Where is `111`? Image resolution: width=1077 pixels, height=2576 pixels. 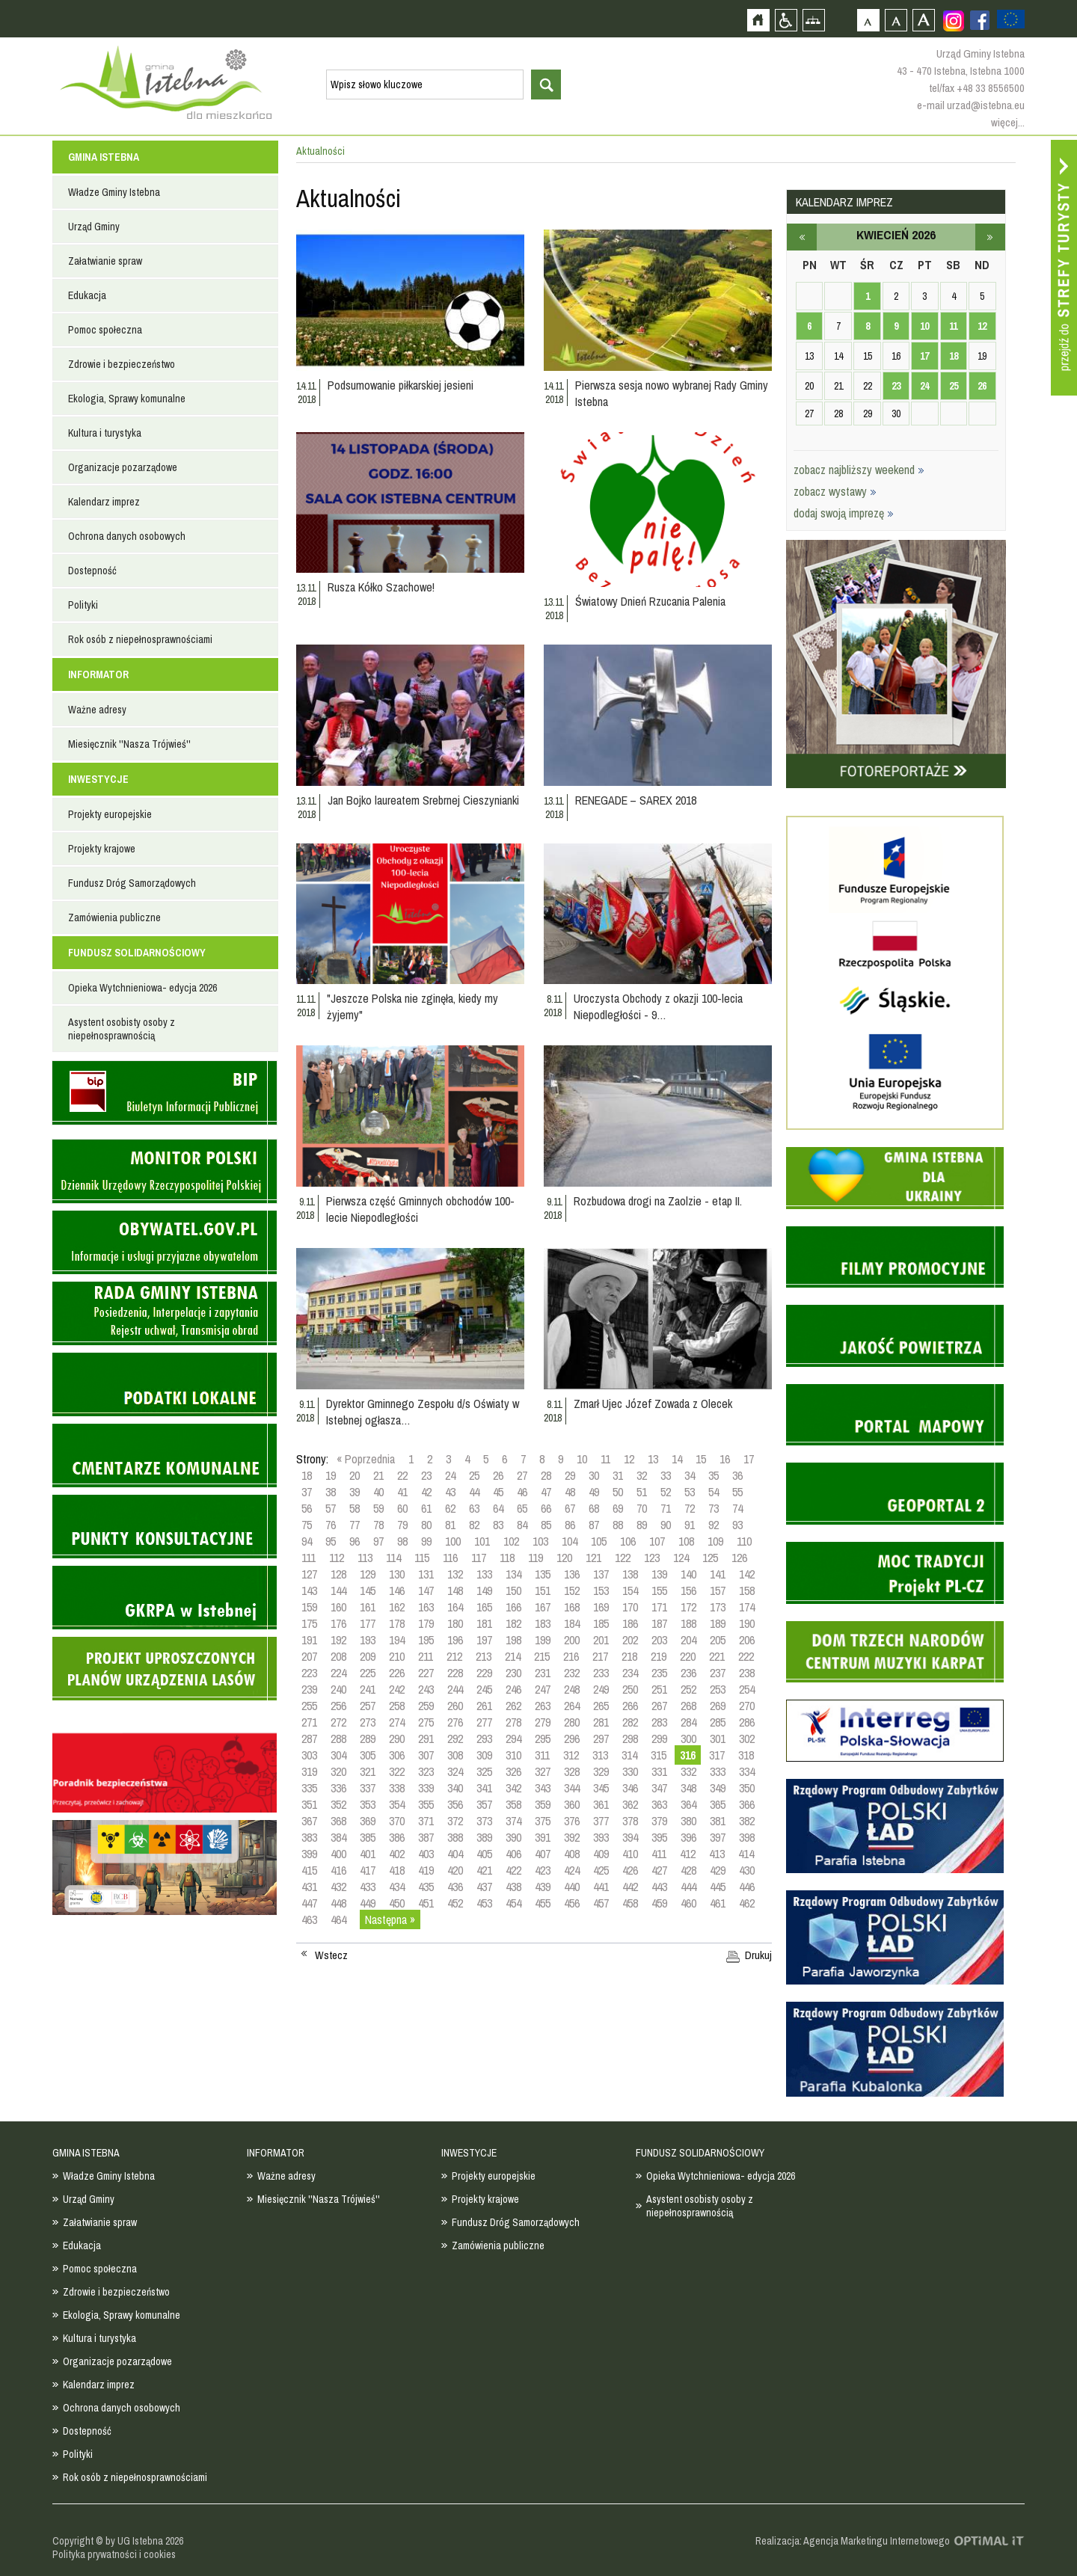
111 is located at coordinates (308, 1557).